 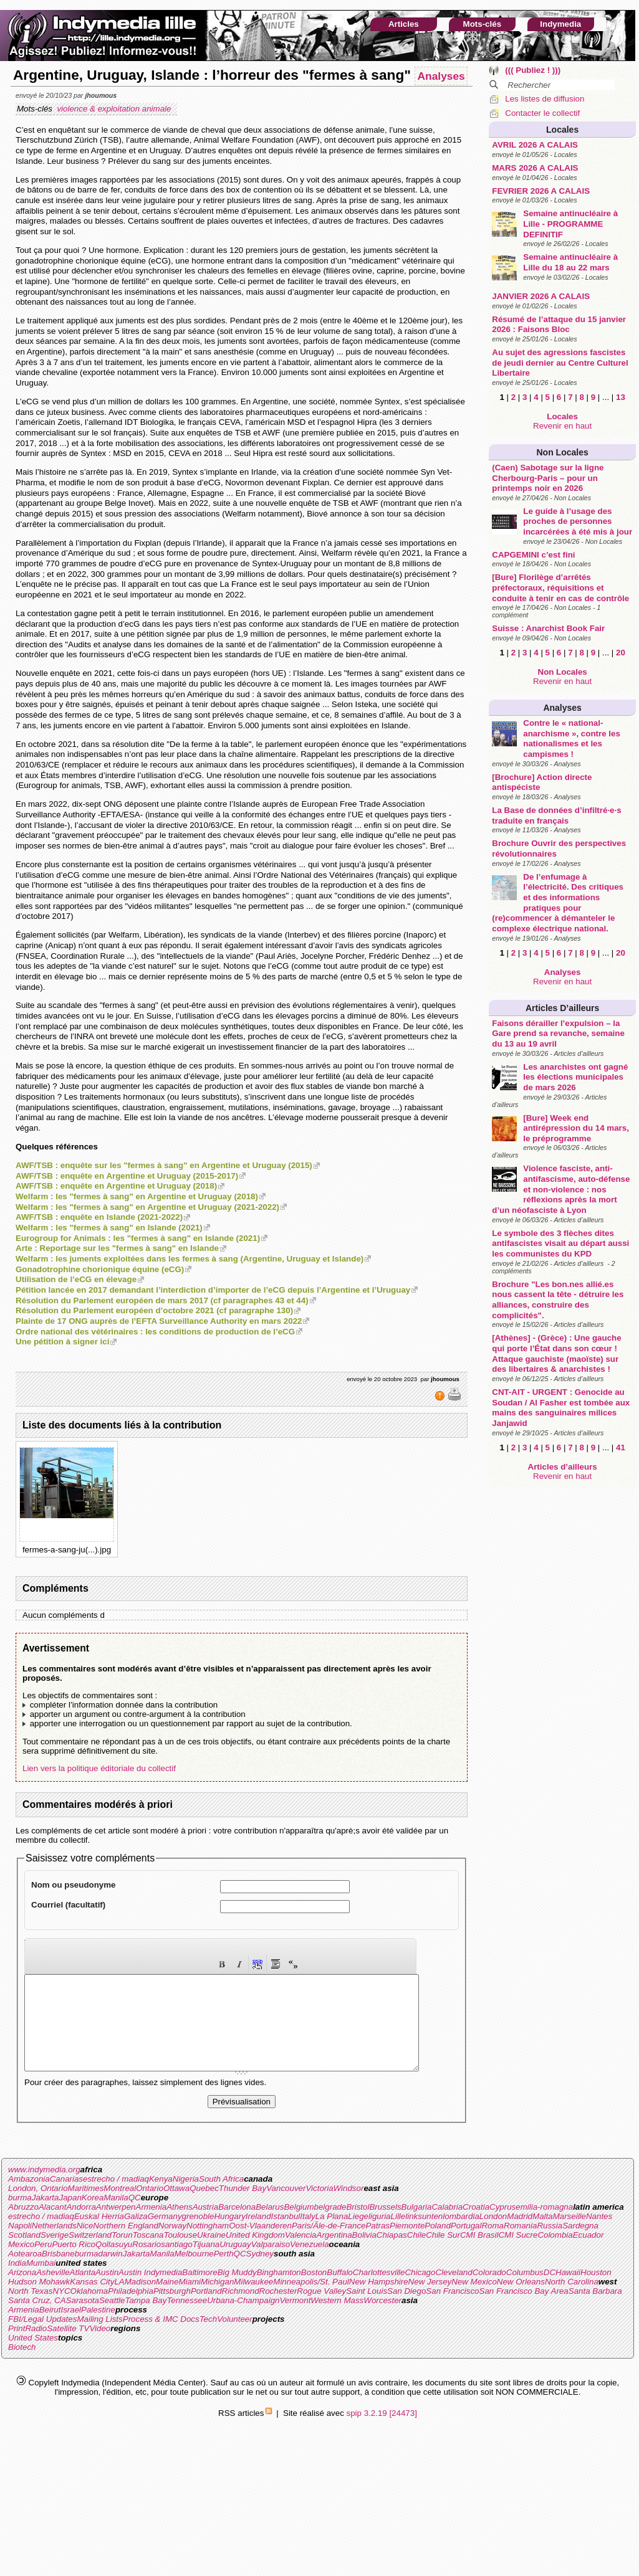 I want to click on San Diego, so click(x=406, y=2309).